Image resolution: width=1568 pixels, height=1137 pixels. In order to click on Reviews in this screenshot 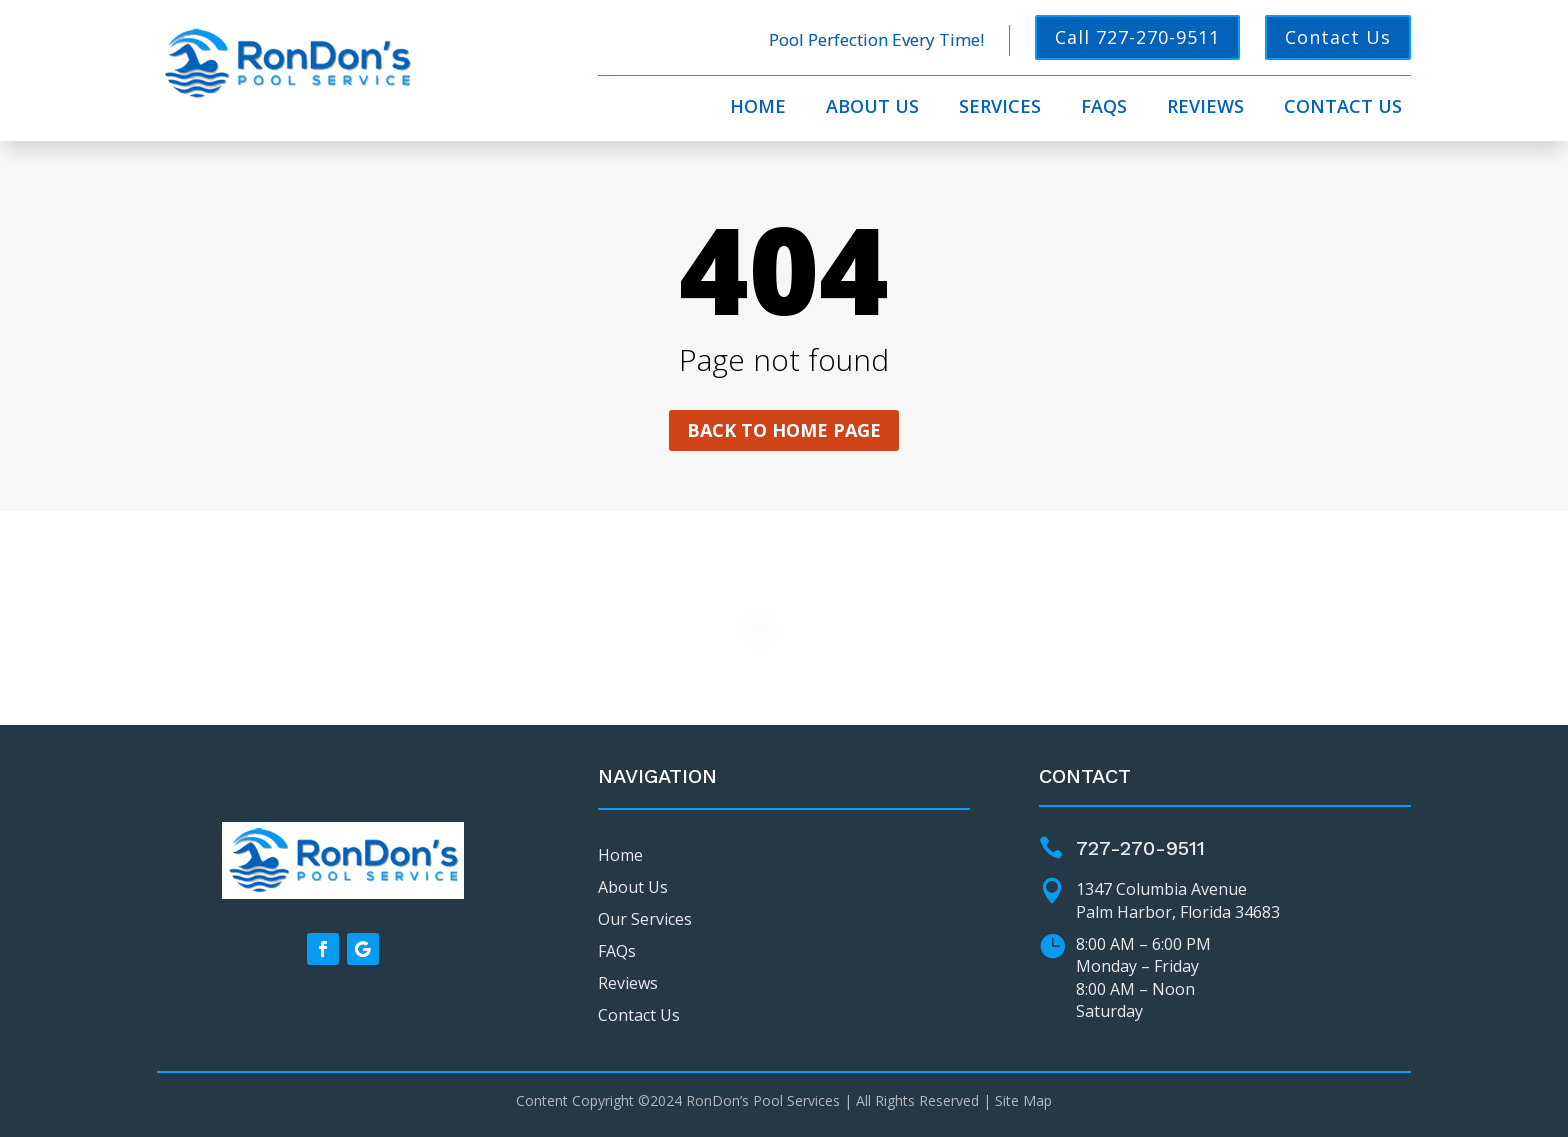, I will do `click(1205, 108)`.